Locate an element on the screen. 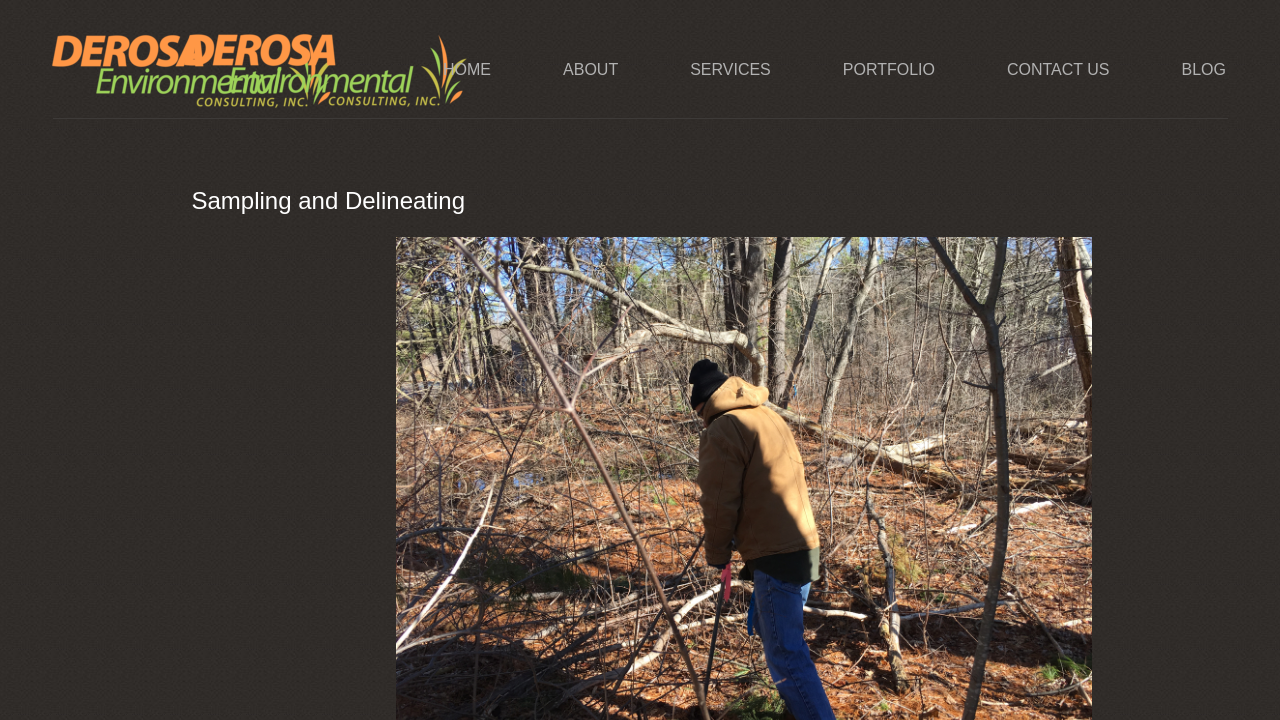 The image size is (1280, 720). About is located at coordinates (590, 69).